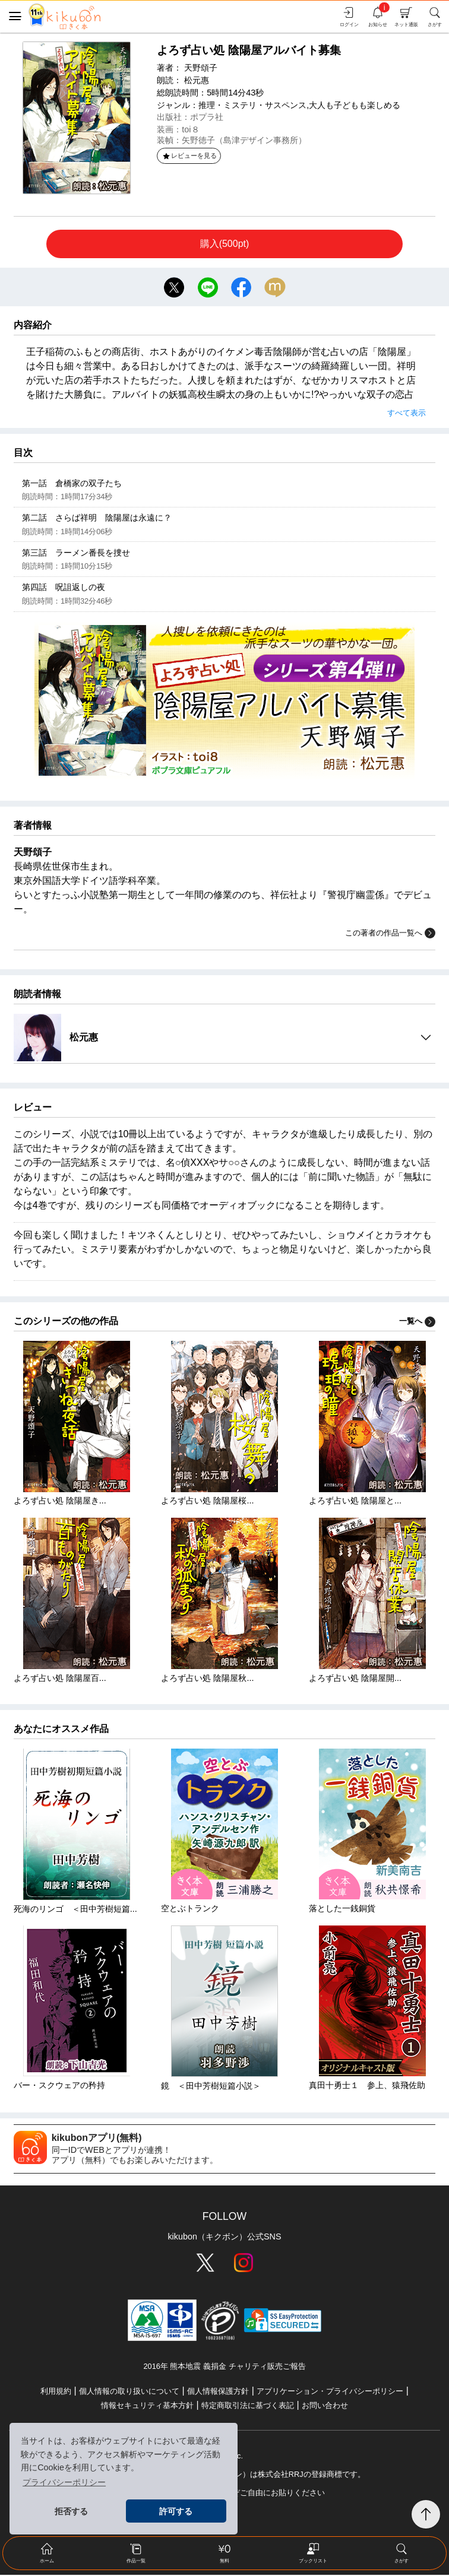 The width and height of the screenshot is (449, 2576). What do you see at coordinates (64, 2482) in the screenshot?
I see `プライバシーポリシー [button]` at bounding box center [64, 2482].